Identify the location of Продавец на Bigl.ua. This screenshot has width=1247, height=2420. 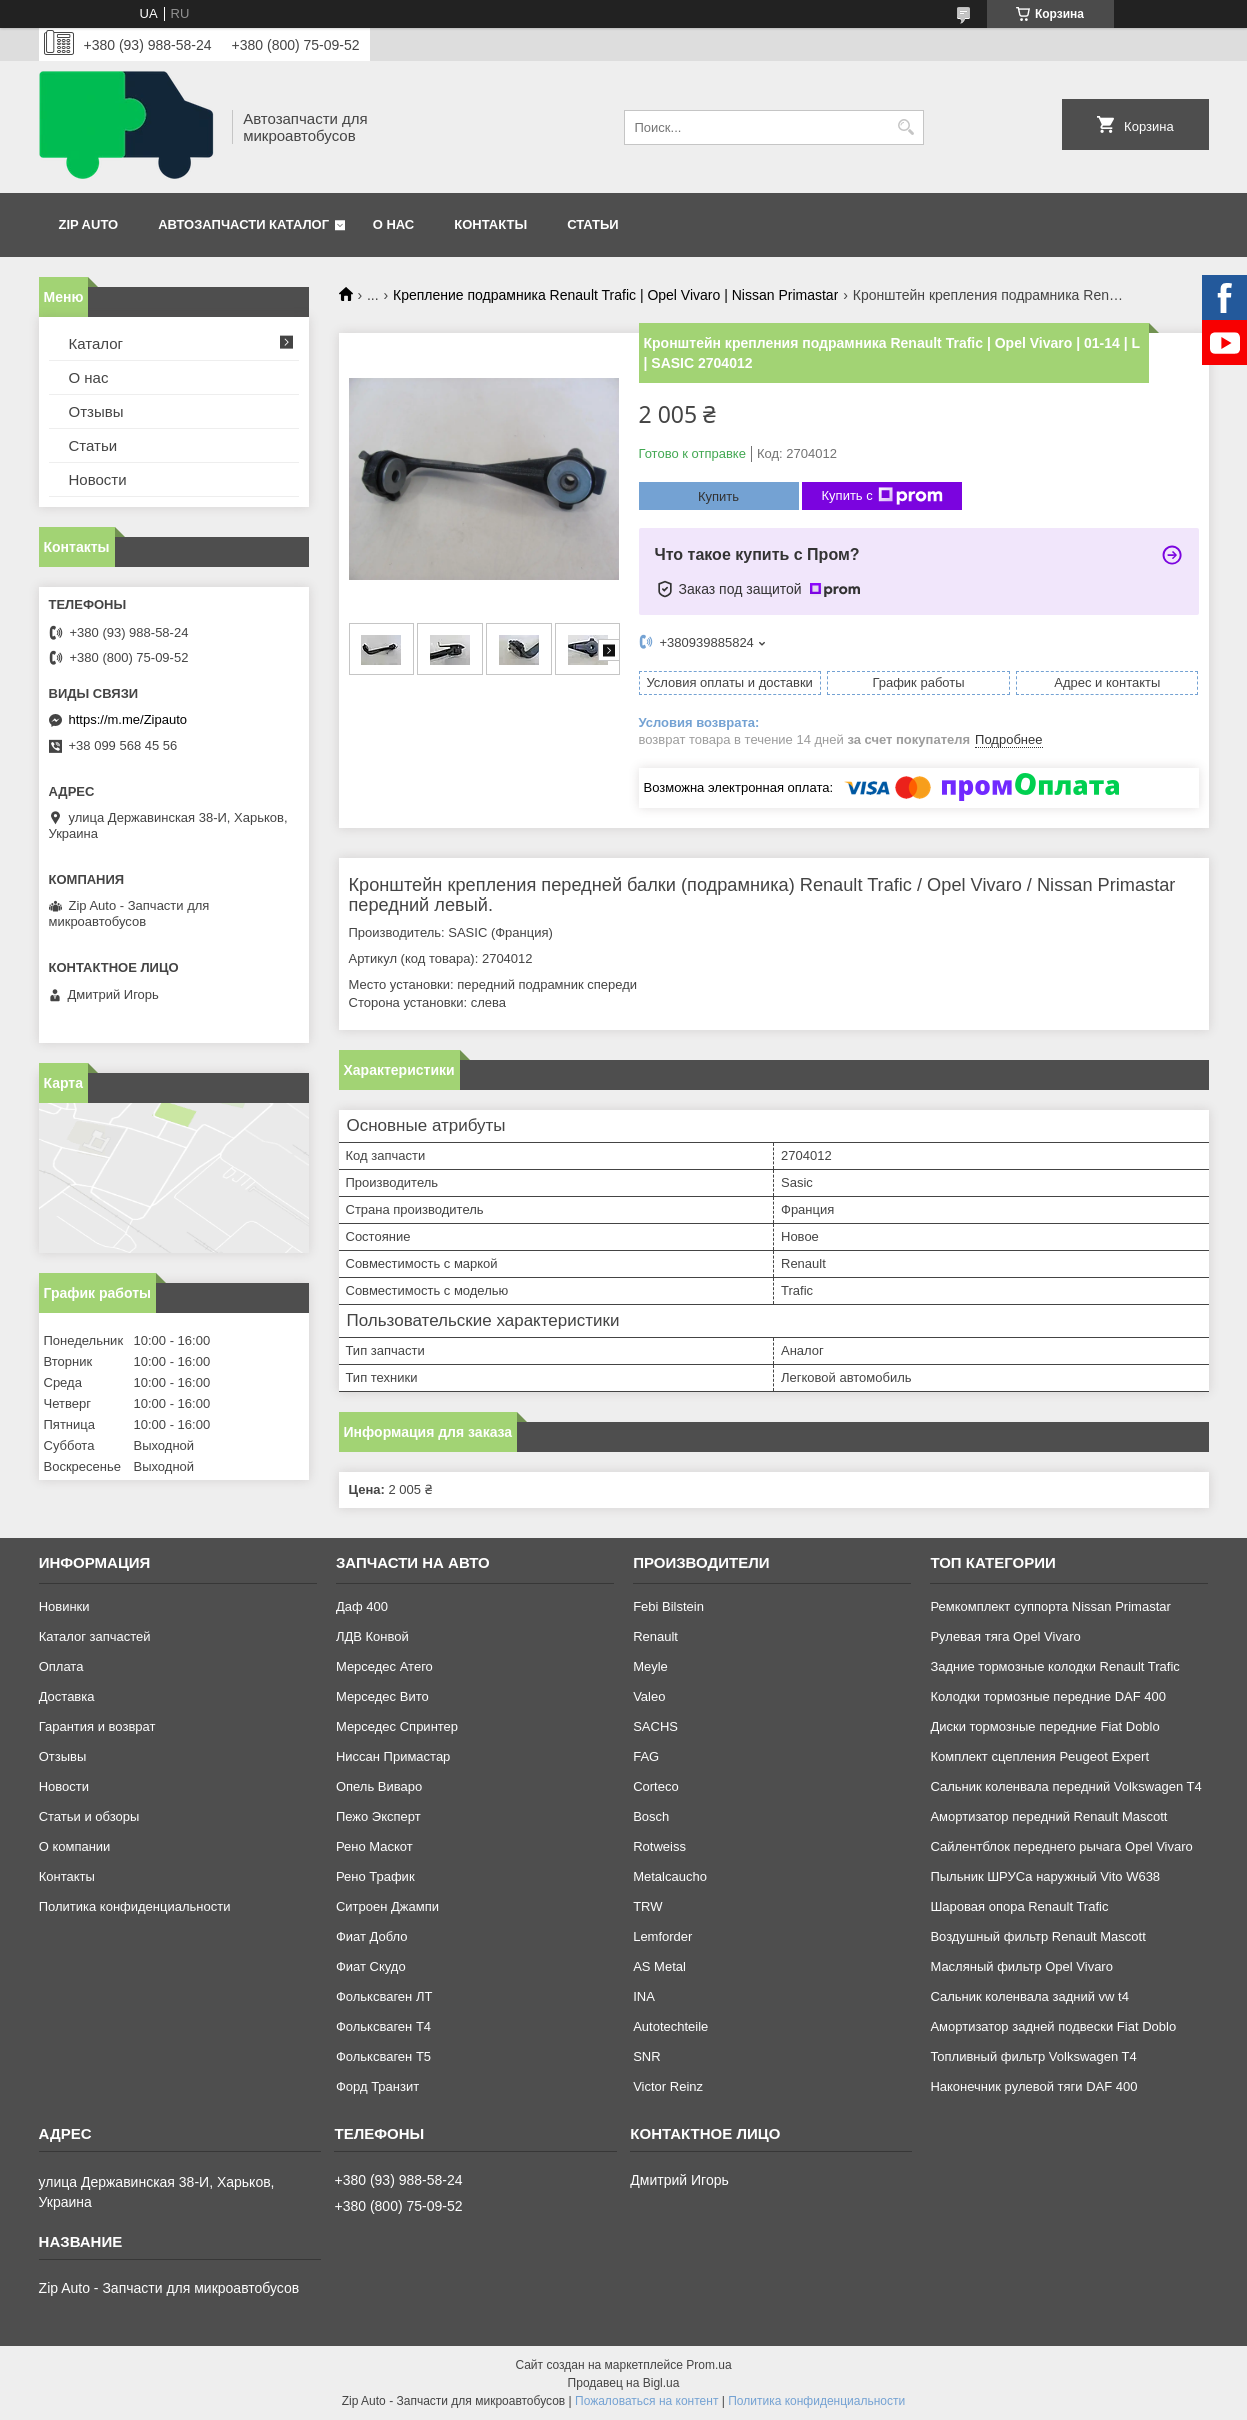
(624, 2383).